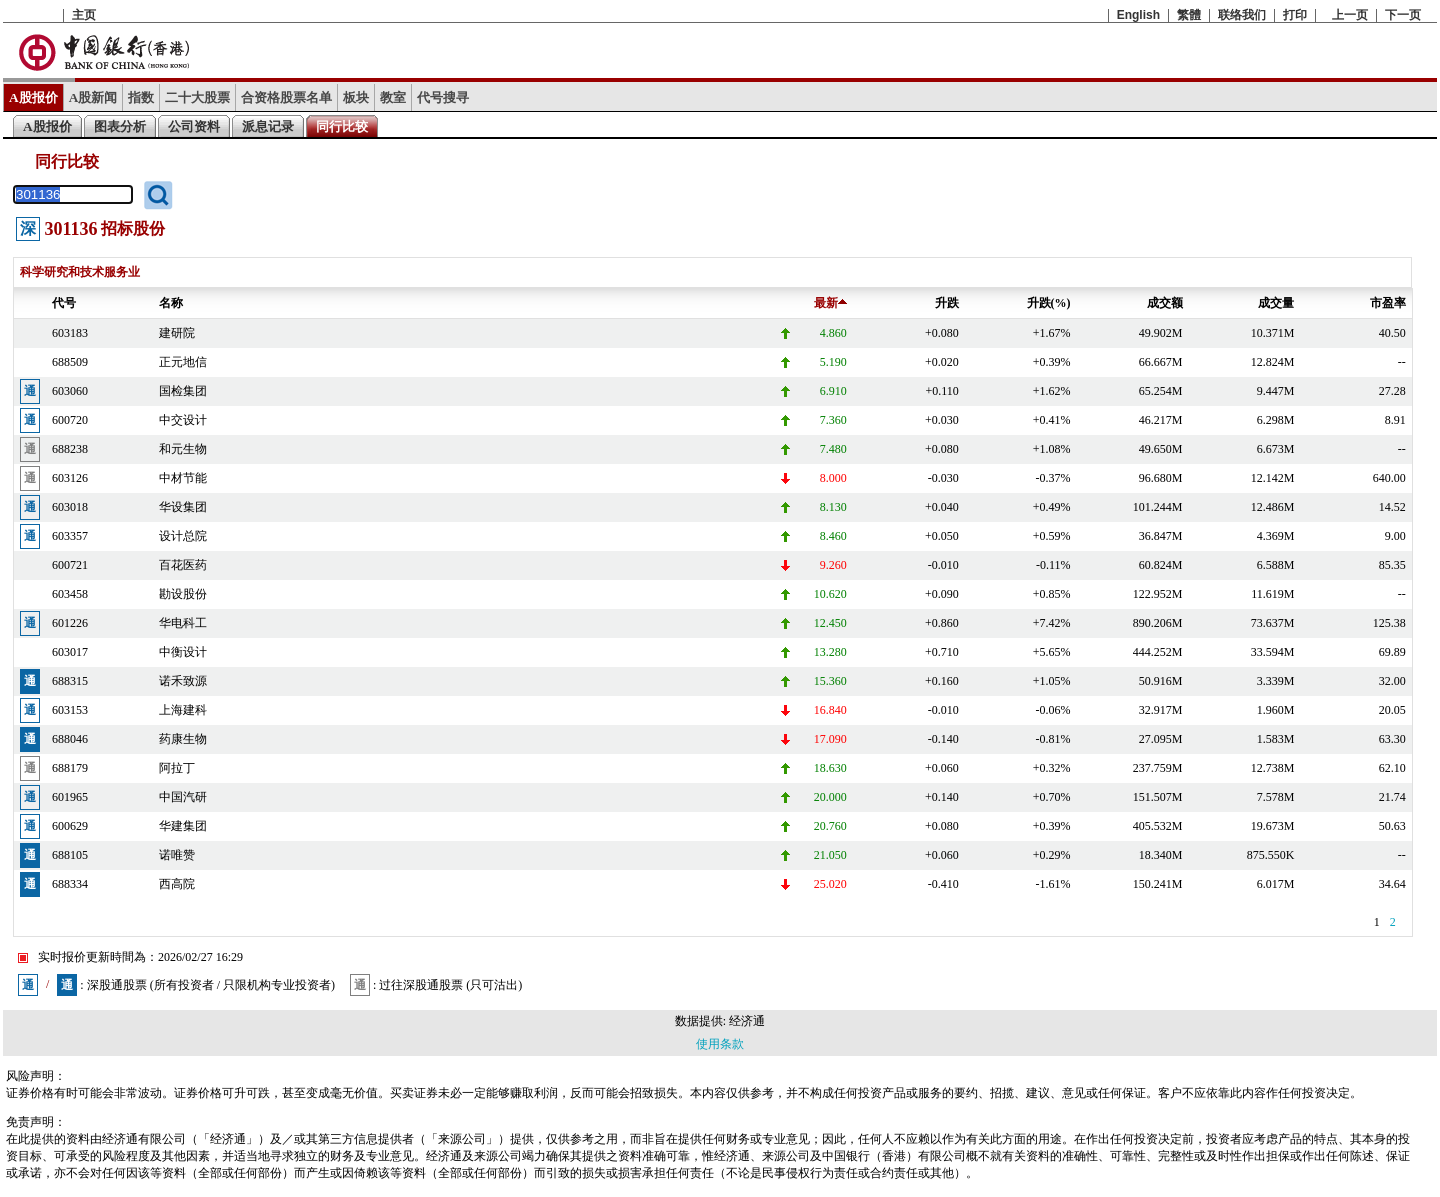 The image size is (1440, 1197). What do you see at coordinates (747, 1021) in the screenshot?
I see `经济通` at bounding box center [747, 1021].